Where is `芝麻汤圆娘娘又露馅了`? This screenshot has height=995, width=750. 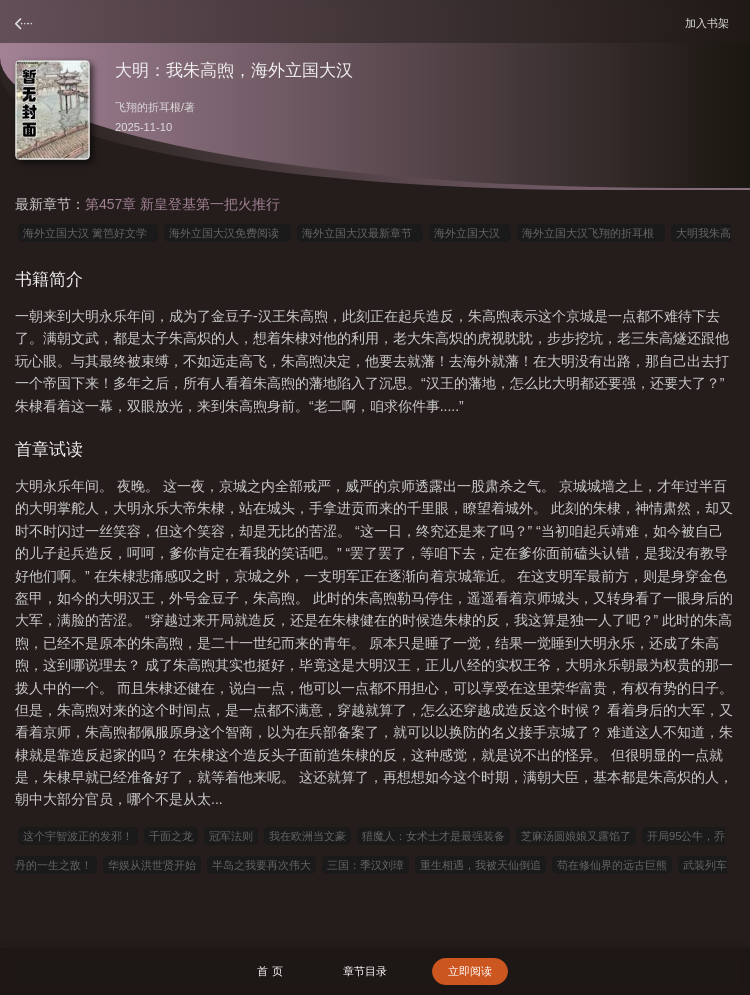 芝麻汤圆娘娘又露馅了 is located at coordinates (576, 836).